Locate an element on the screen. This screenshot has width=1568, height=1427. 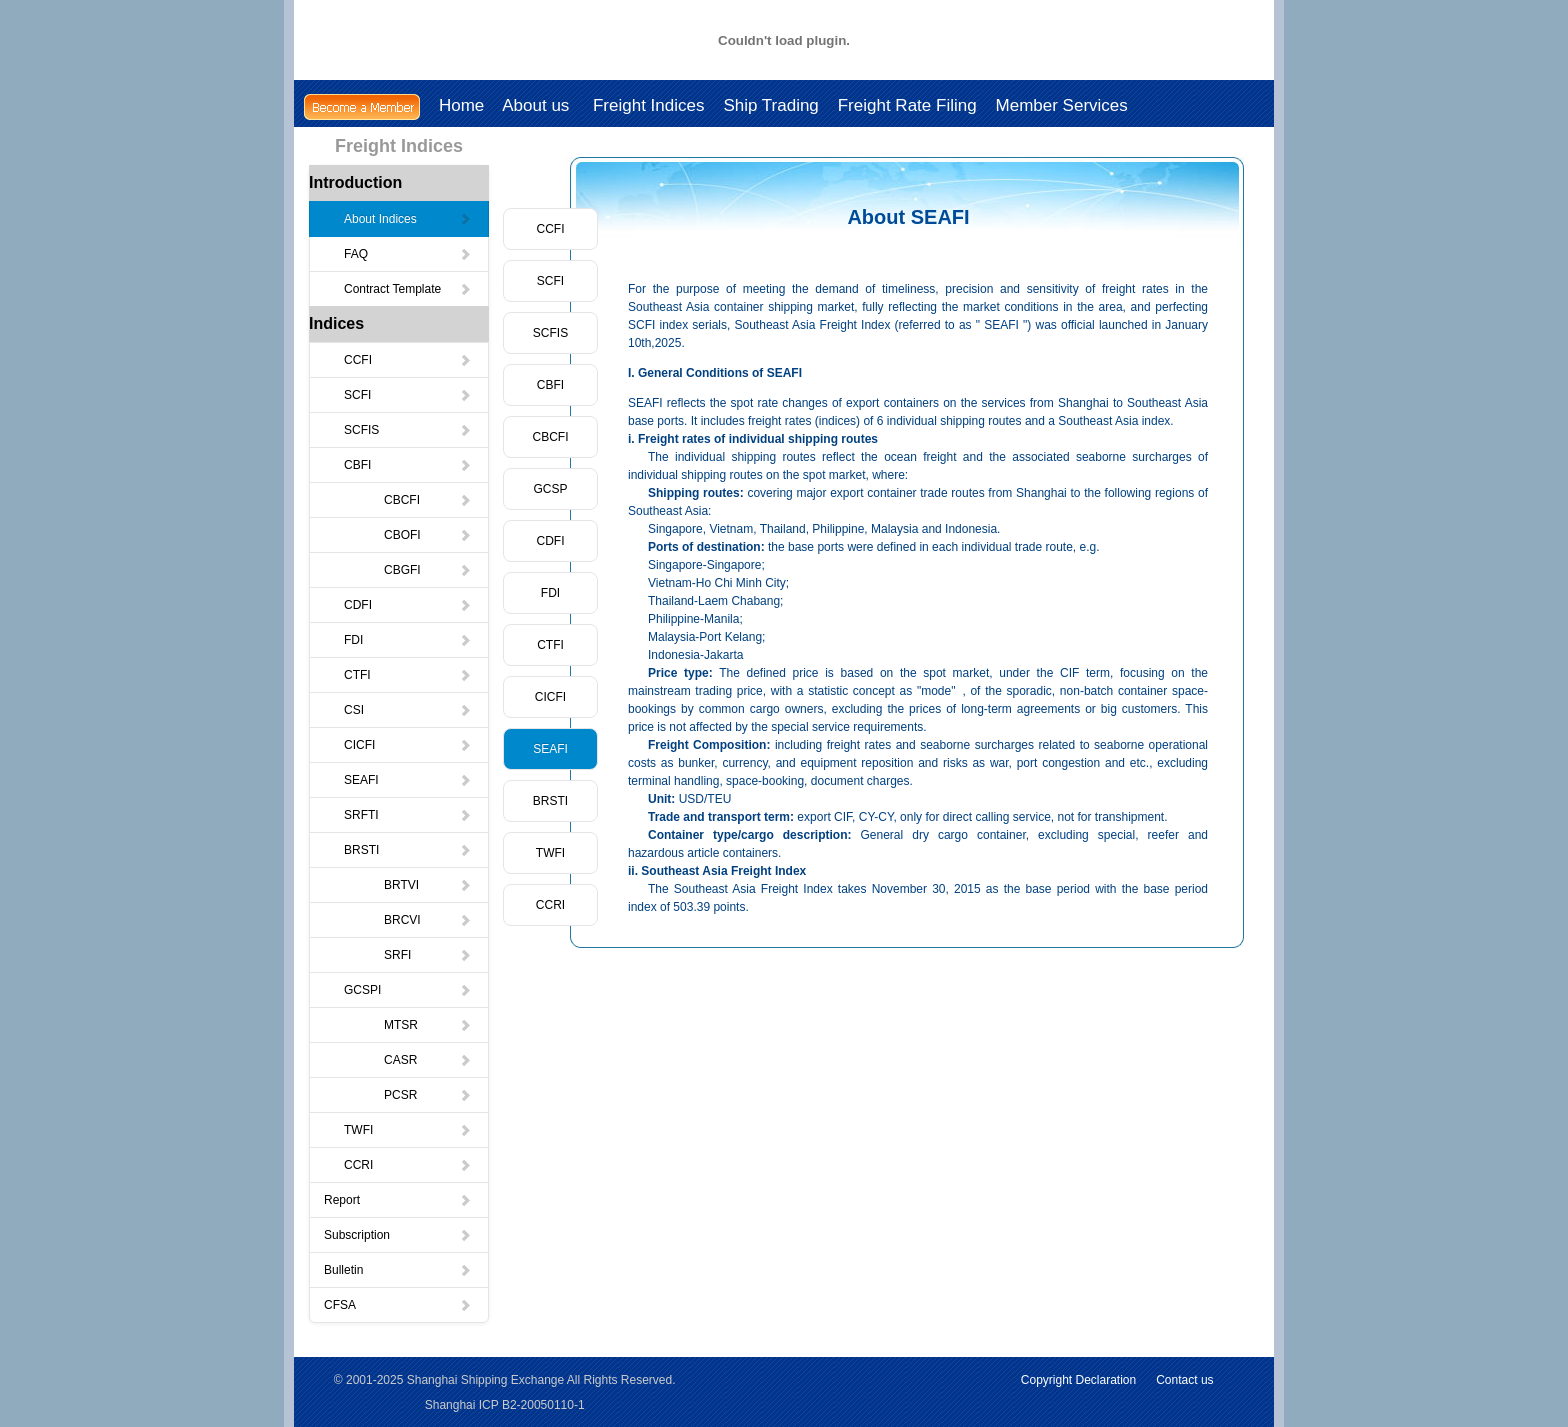
Home is located at coordinates (461, 105).